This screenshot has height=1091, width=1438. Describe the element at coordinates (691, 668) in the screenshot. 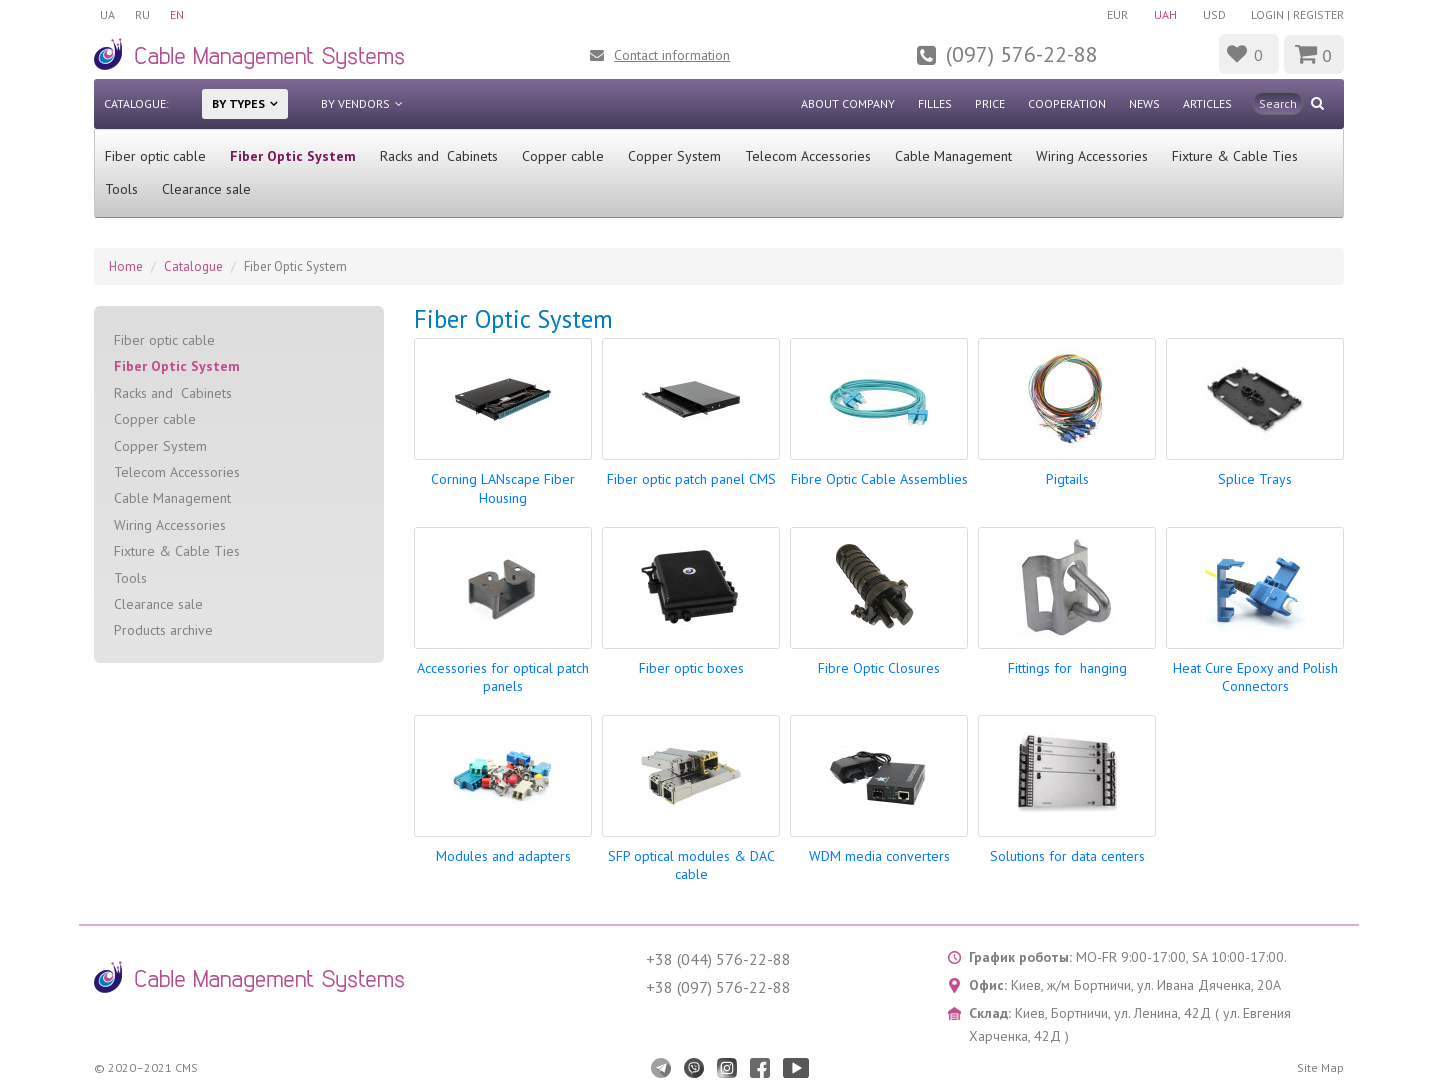

I see `Fiber optic boxes` at that location.